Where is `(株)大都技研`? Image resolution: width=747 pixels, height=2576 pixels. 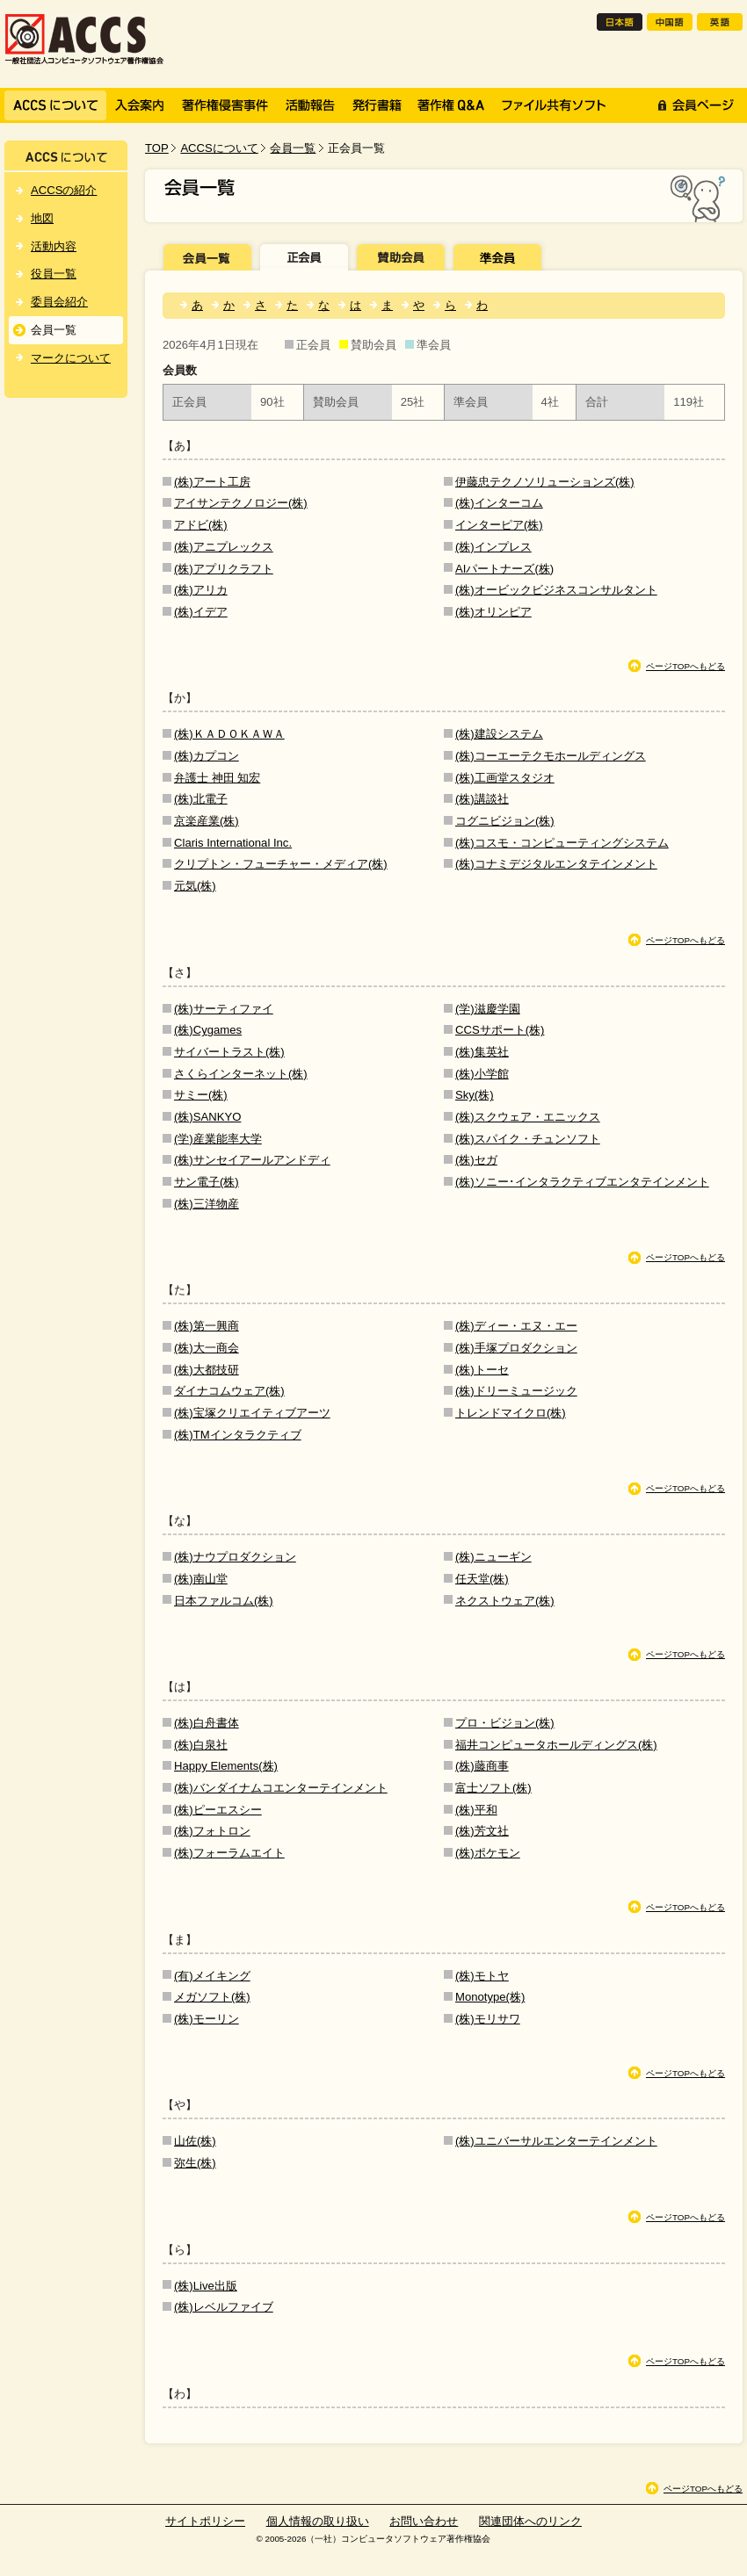
(株)大都技研 is located at coordinates (206, 1369).